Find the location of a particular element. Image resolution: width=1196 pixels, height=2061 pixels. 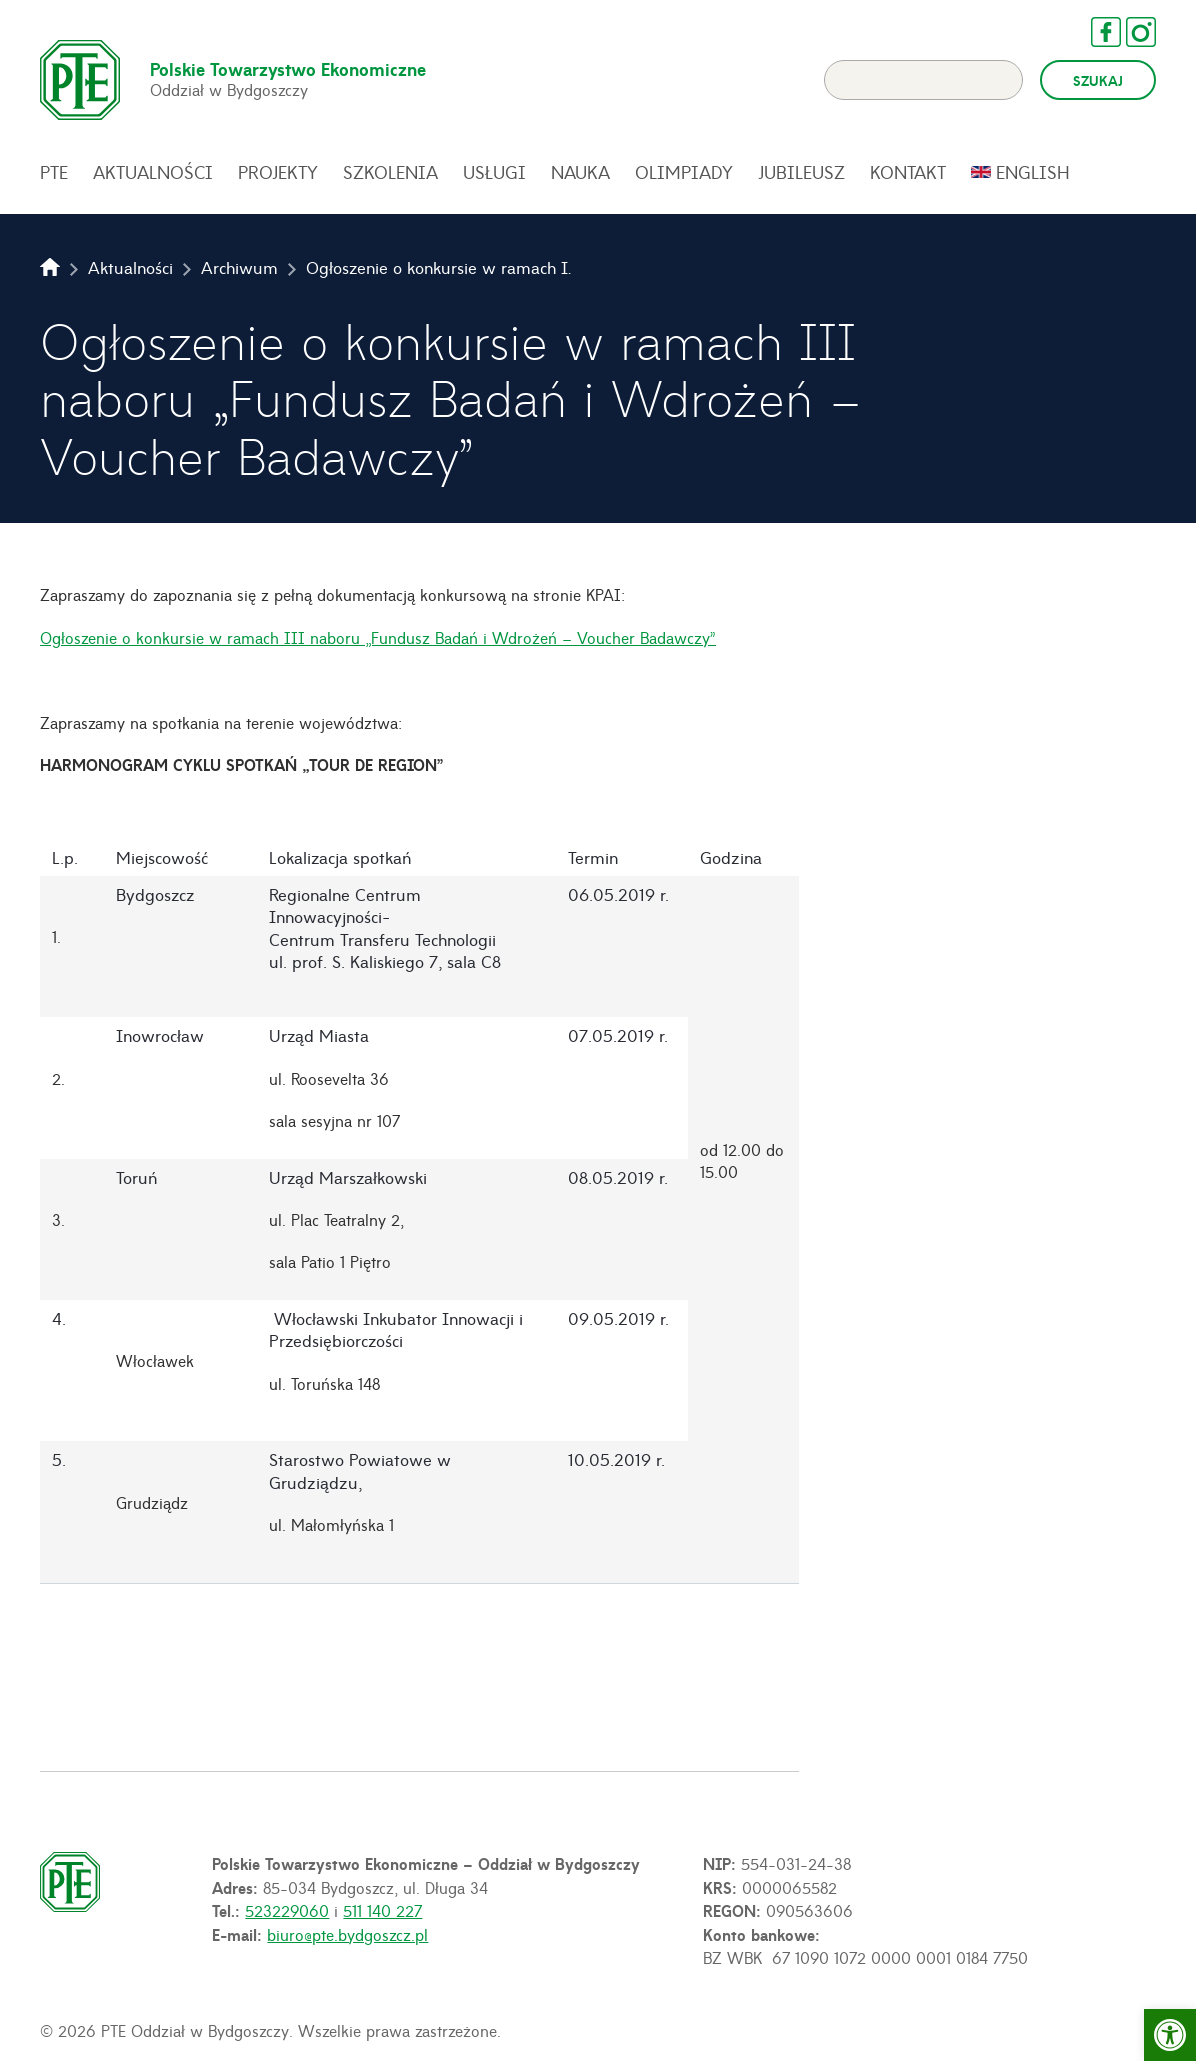

Kontakt is located at coordinates (908, 172).